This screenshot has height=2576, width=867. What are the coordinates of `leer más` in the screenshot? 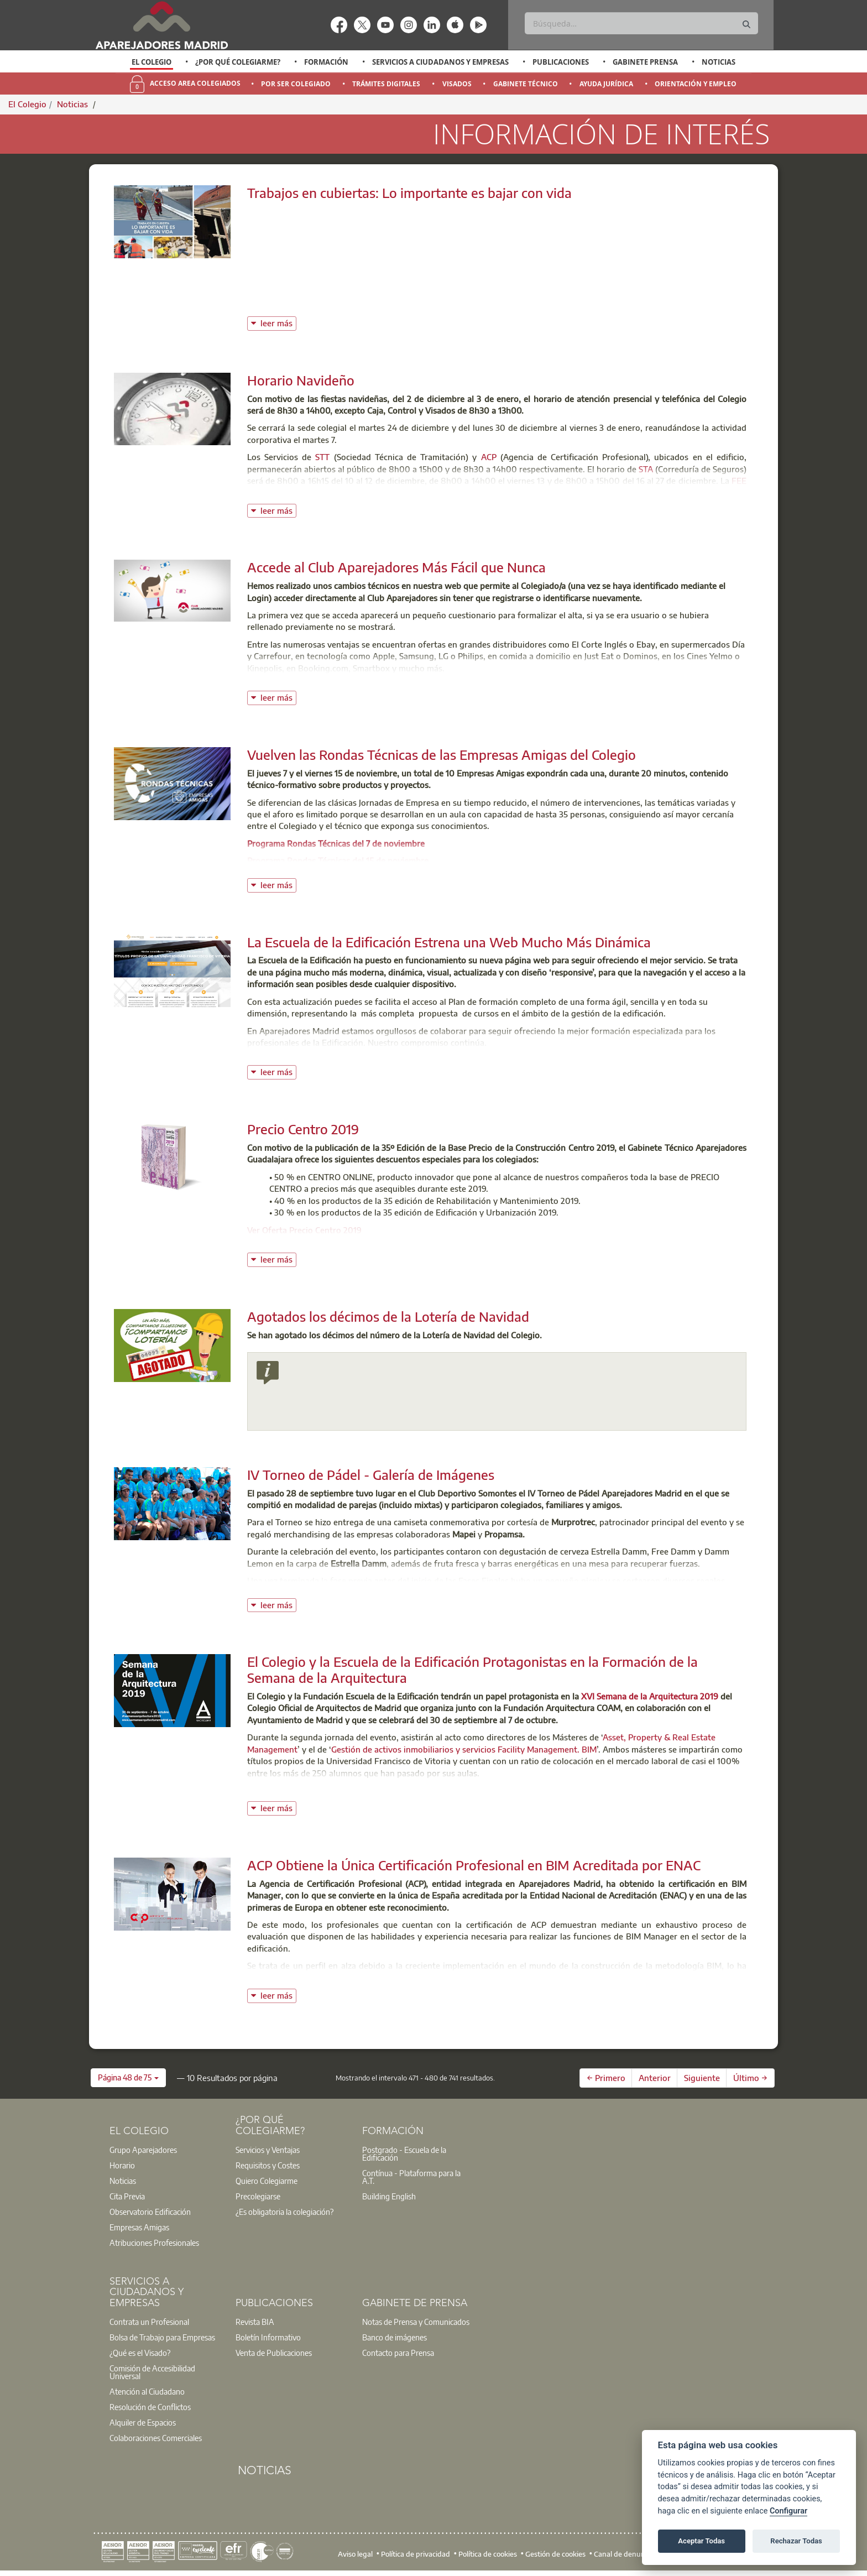 It's located at (278, 322).